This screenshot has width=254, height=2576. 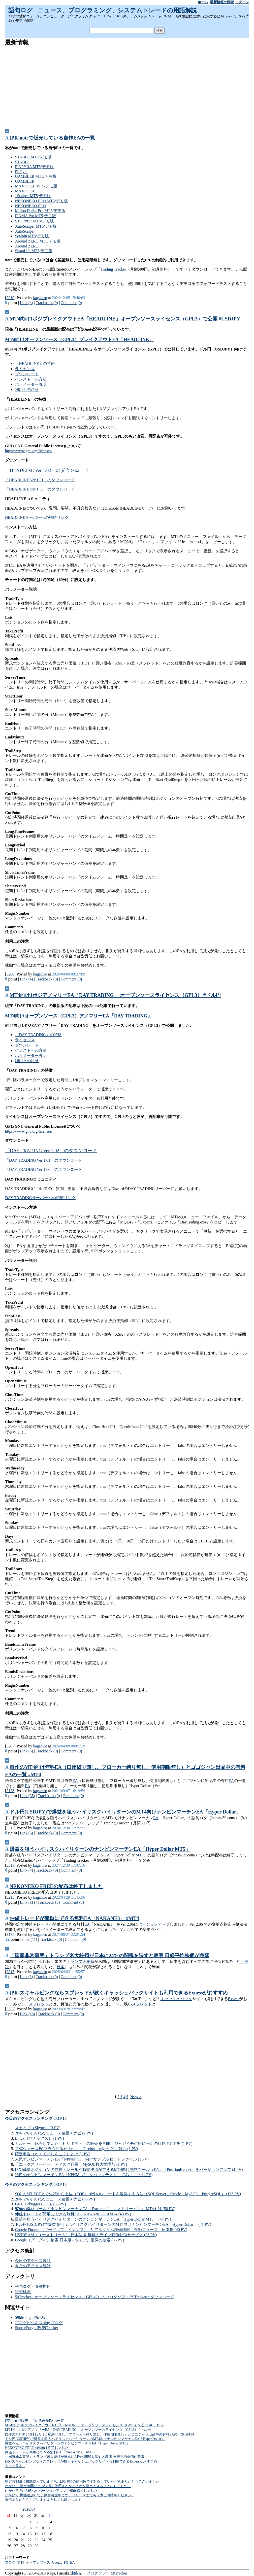 I want to click on MT4向け1ポジブレイクアウトEA「HEADLINE」オープンソースライセンス（GPL3）で公開 #USDJPY, so click(x=125, y=318).